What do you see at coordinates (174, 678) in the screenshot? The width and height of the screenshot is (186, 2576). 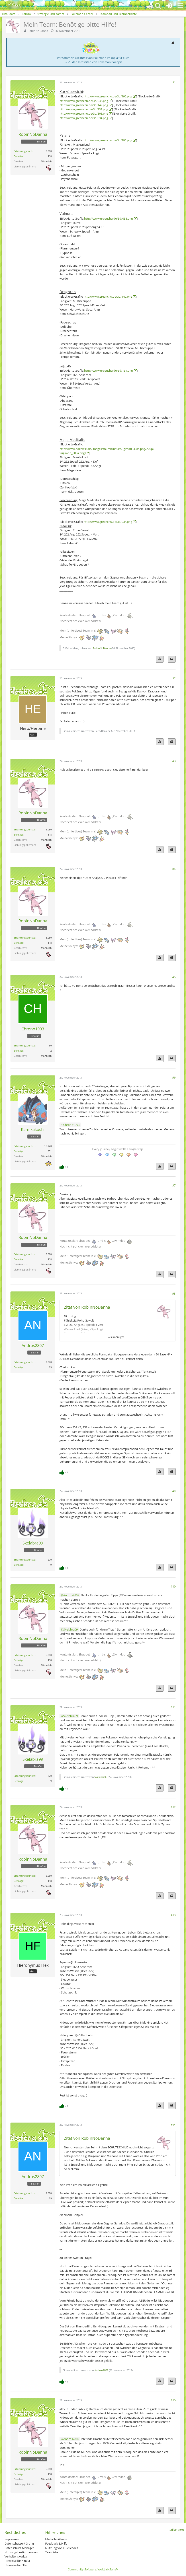 I see `#2 [Teilen]` at bounding box center [174, 678].